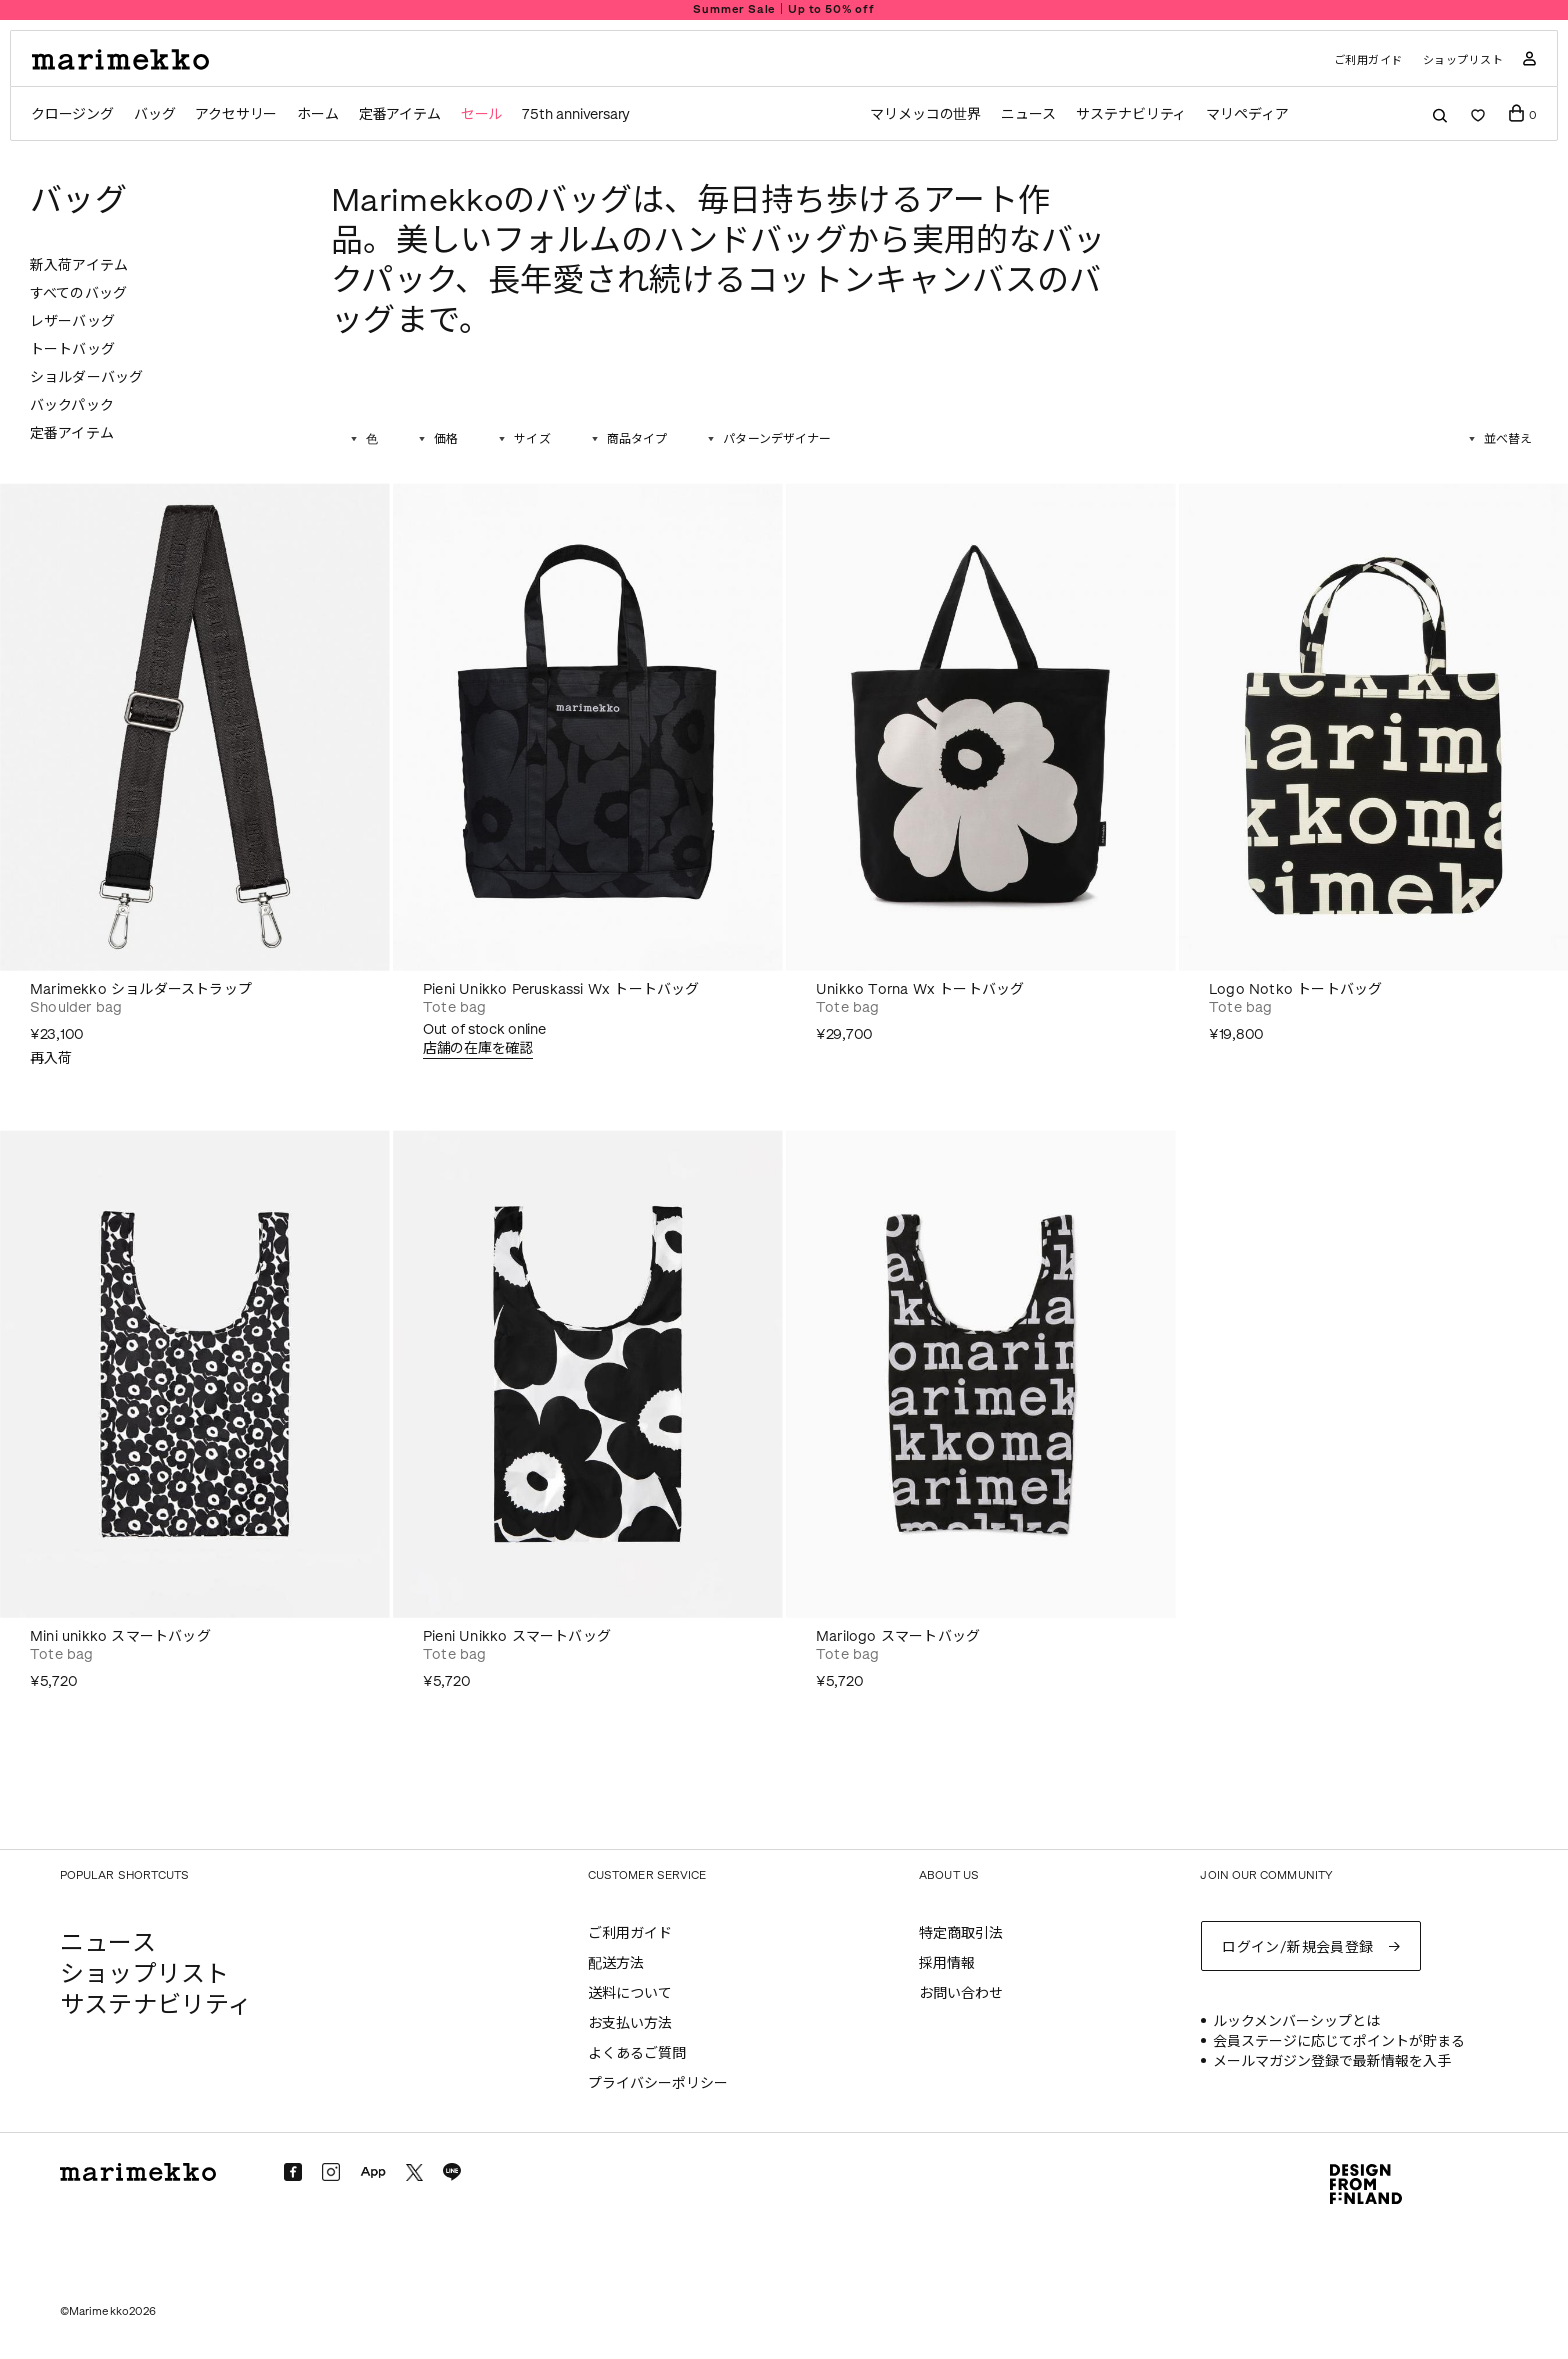 This screenshot has width=1568, height=2359. I want to click on ショルダーバッグ, so click(86, 377).